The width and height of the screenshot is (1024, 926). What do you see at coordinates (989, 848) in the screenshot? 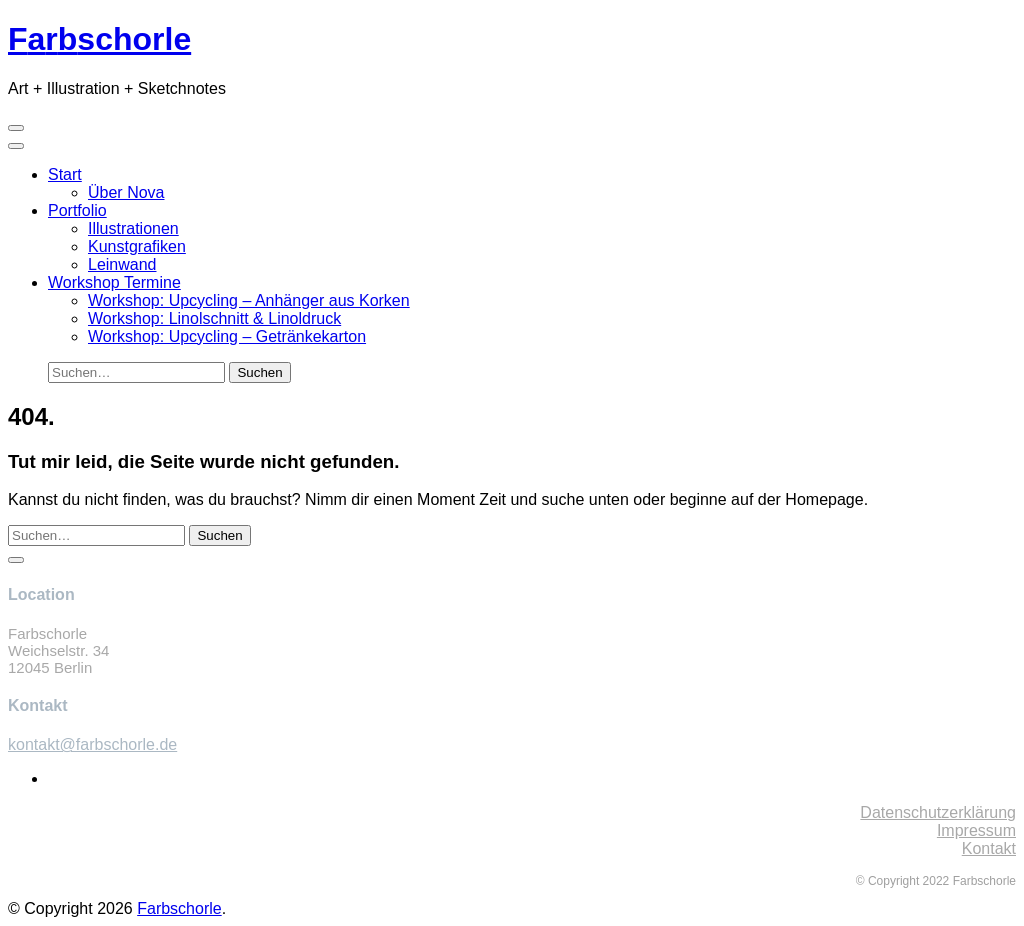
I see `Kontakt` at bounding box center [989, 848].